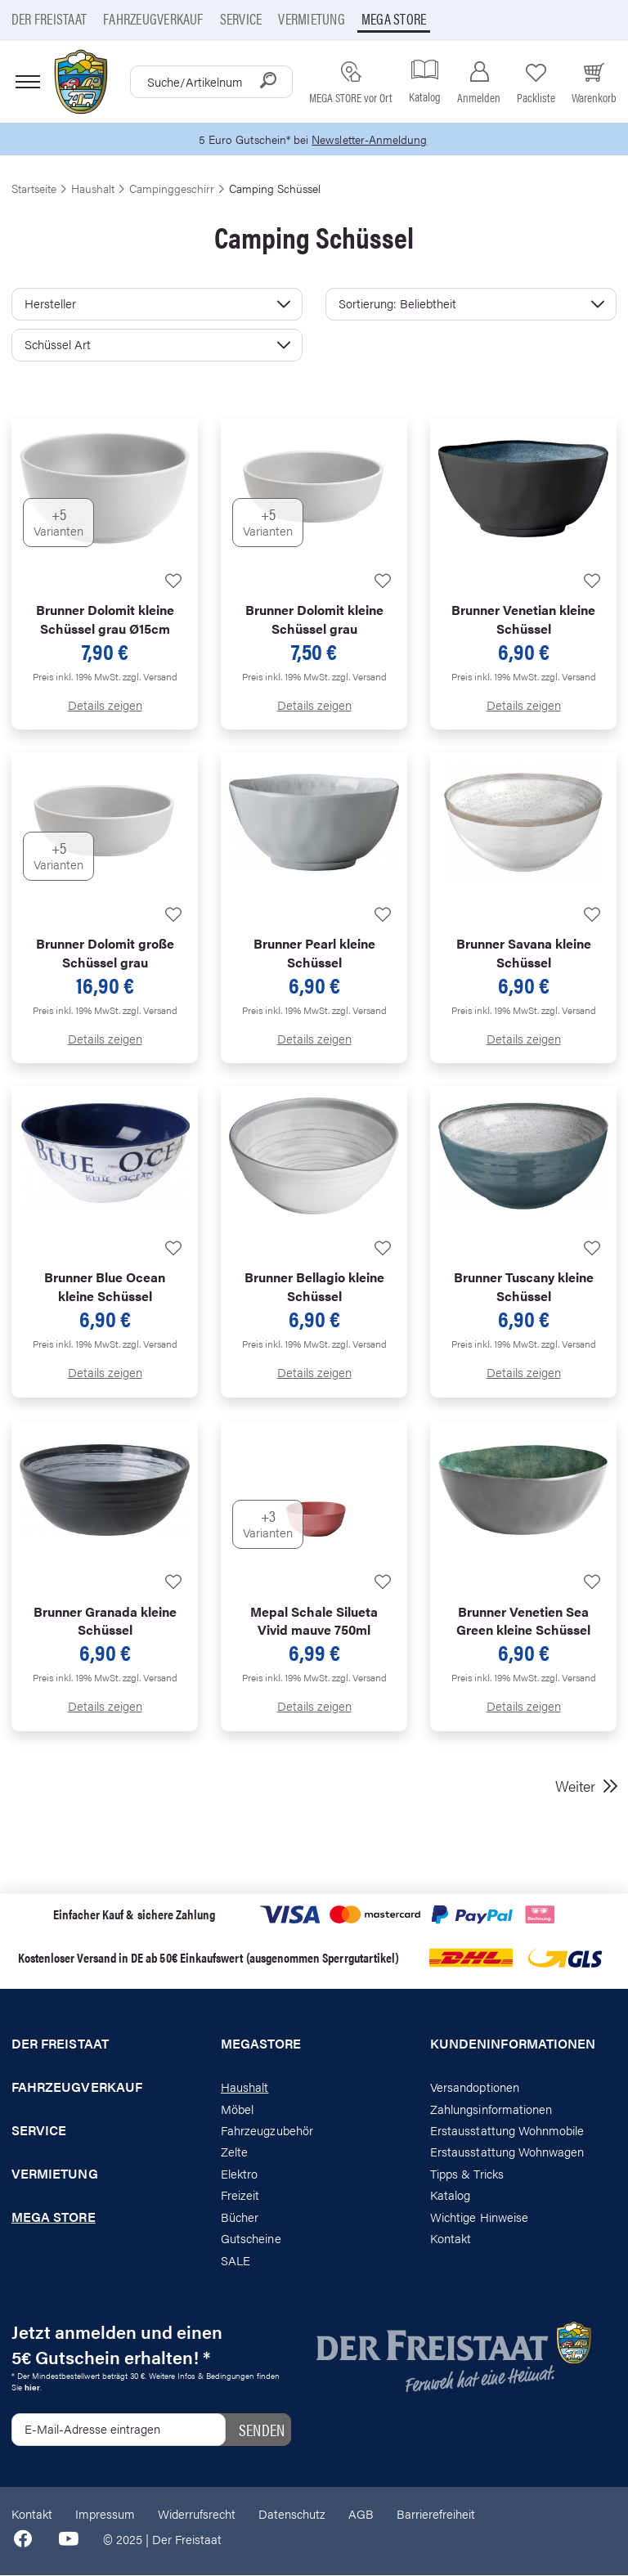 This screenshot has height=2576, width=628. What do you see at coordinates (450, 2195) in the screenshot?
I see `Katalog` at bounding box center [450, 2195].